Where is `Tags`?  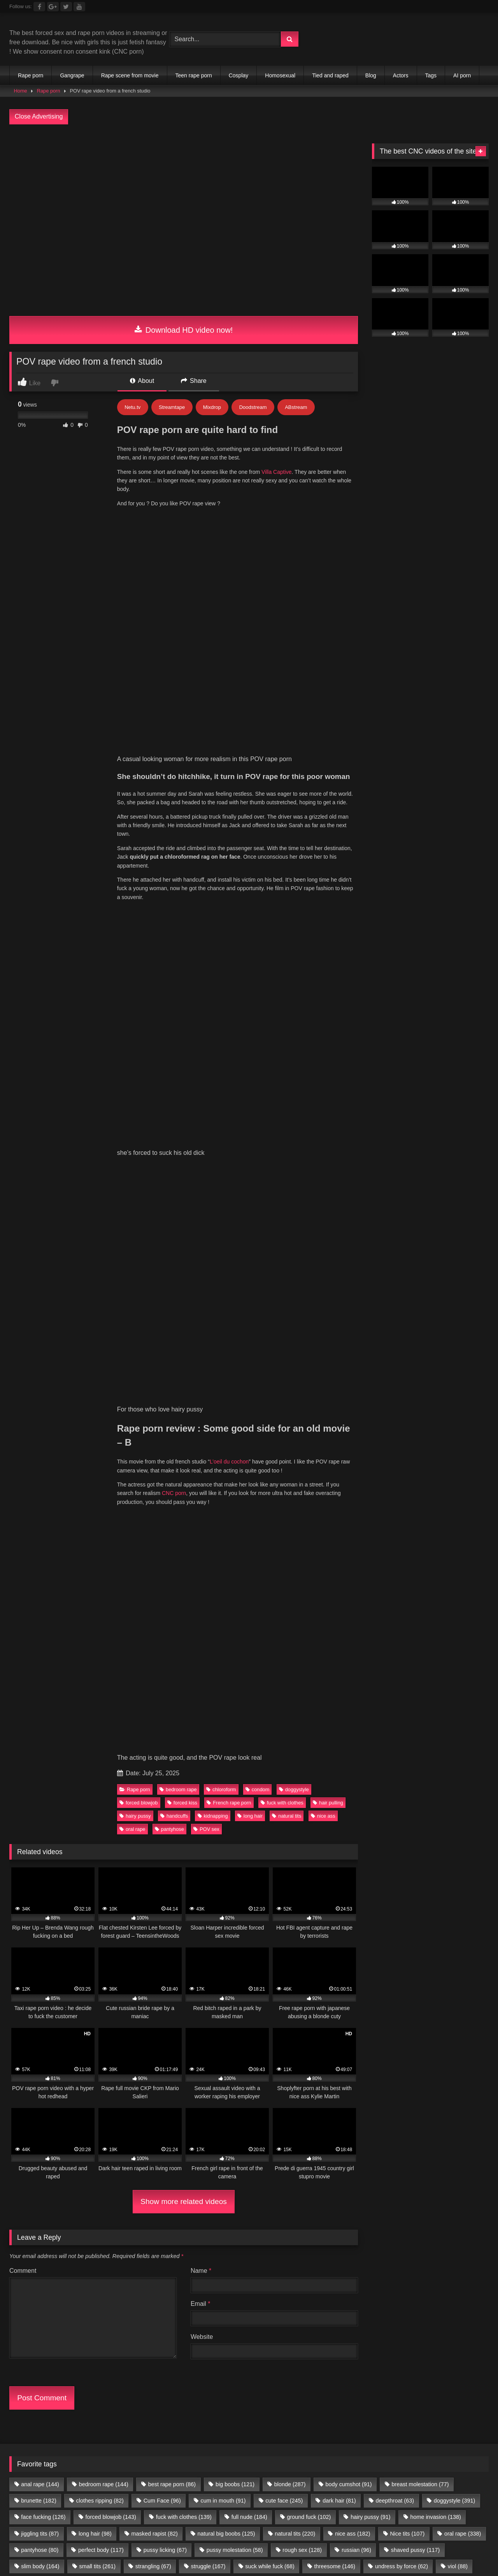 Tags is located at coordinates (431, 75).